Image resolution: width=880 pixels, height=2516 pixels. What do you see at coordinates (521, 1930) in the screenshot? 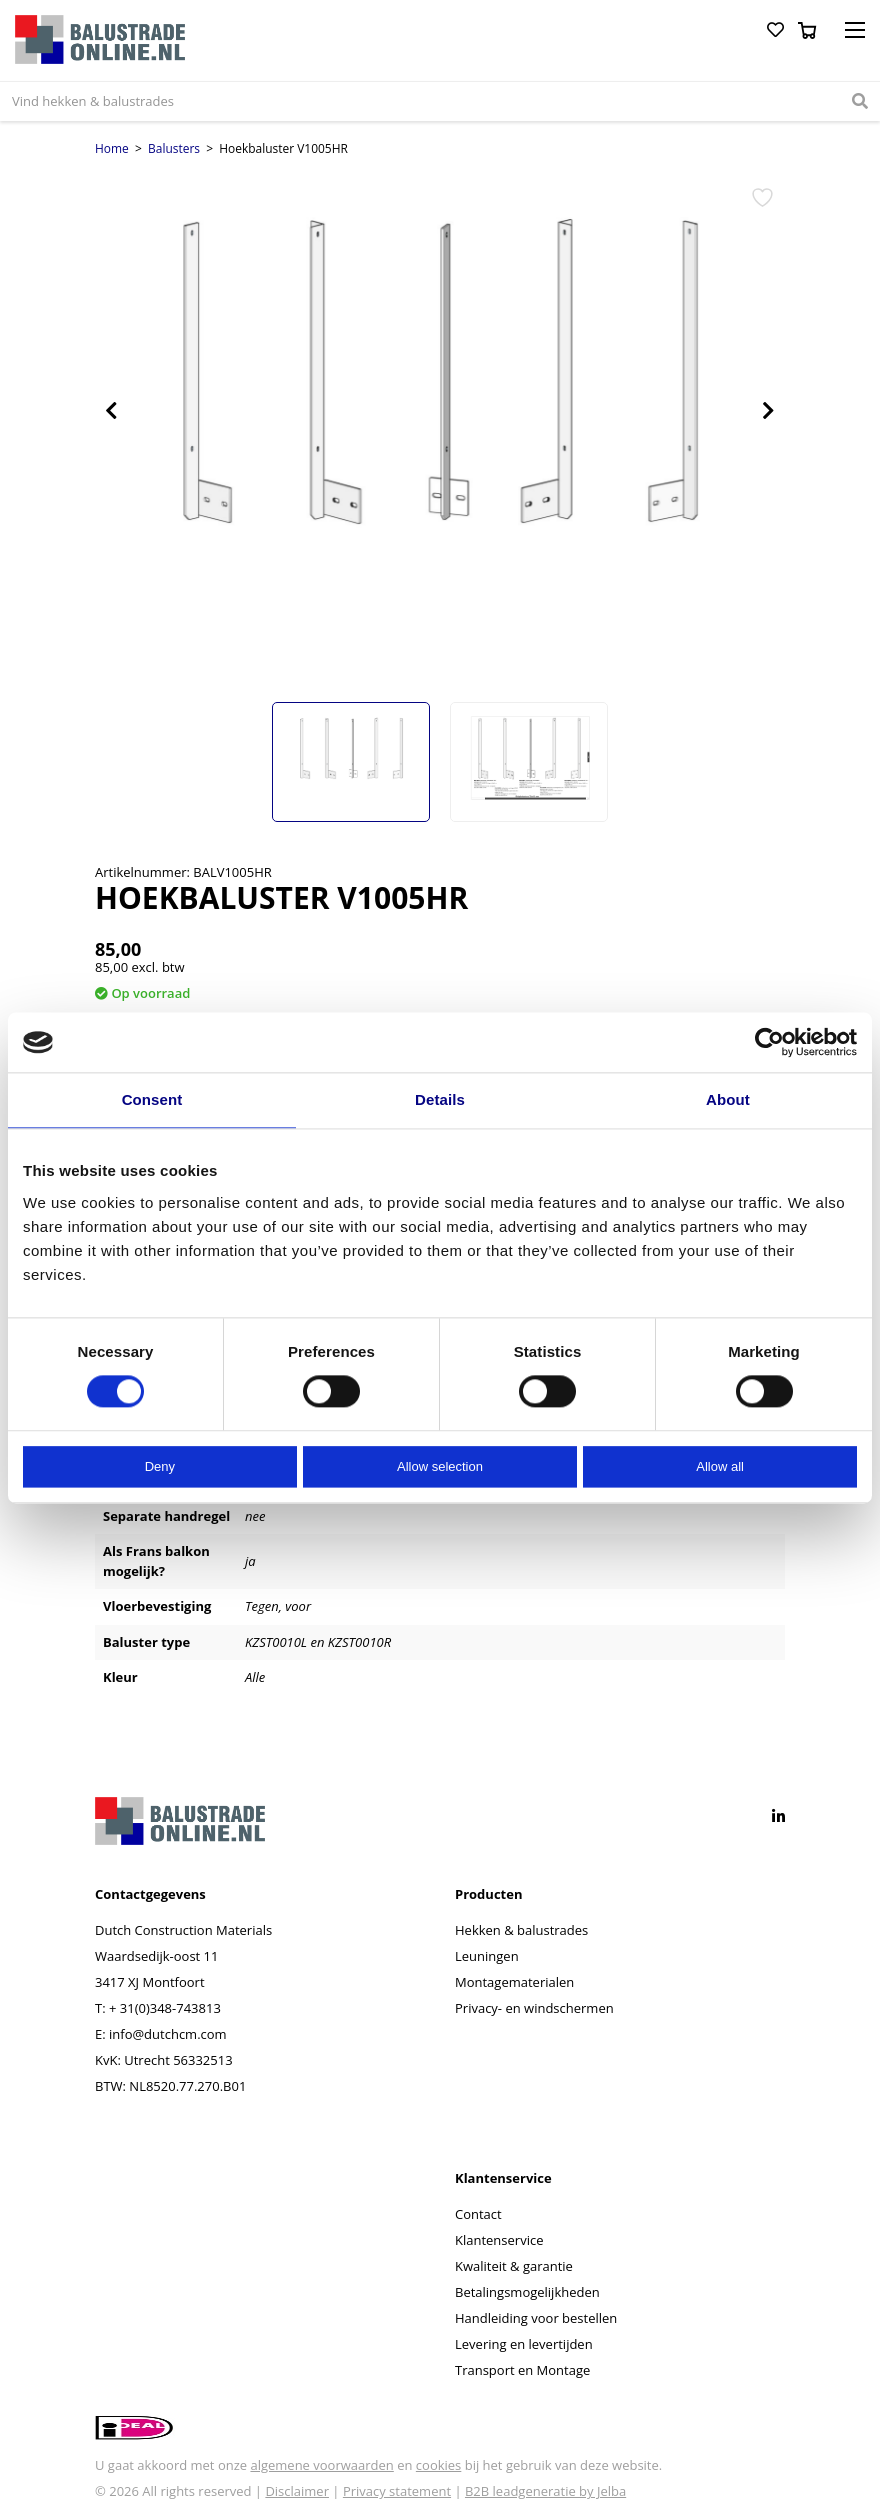
I see `Hekken & balustrades` at bounding box center [521, 1930].